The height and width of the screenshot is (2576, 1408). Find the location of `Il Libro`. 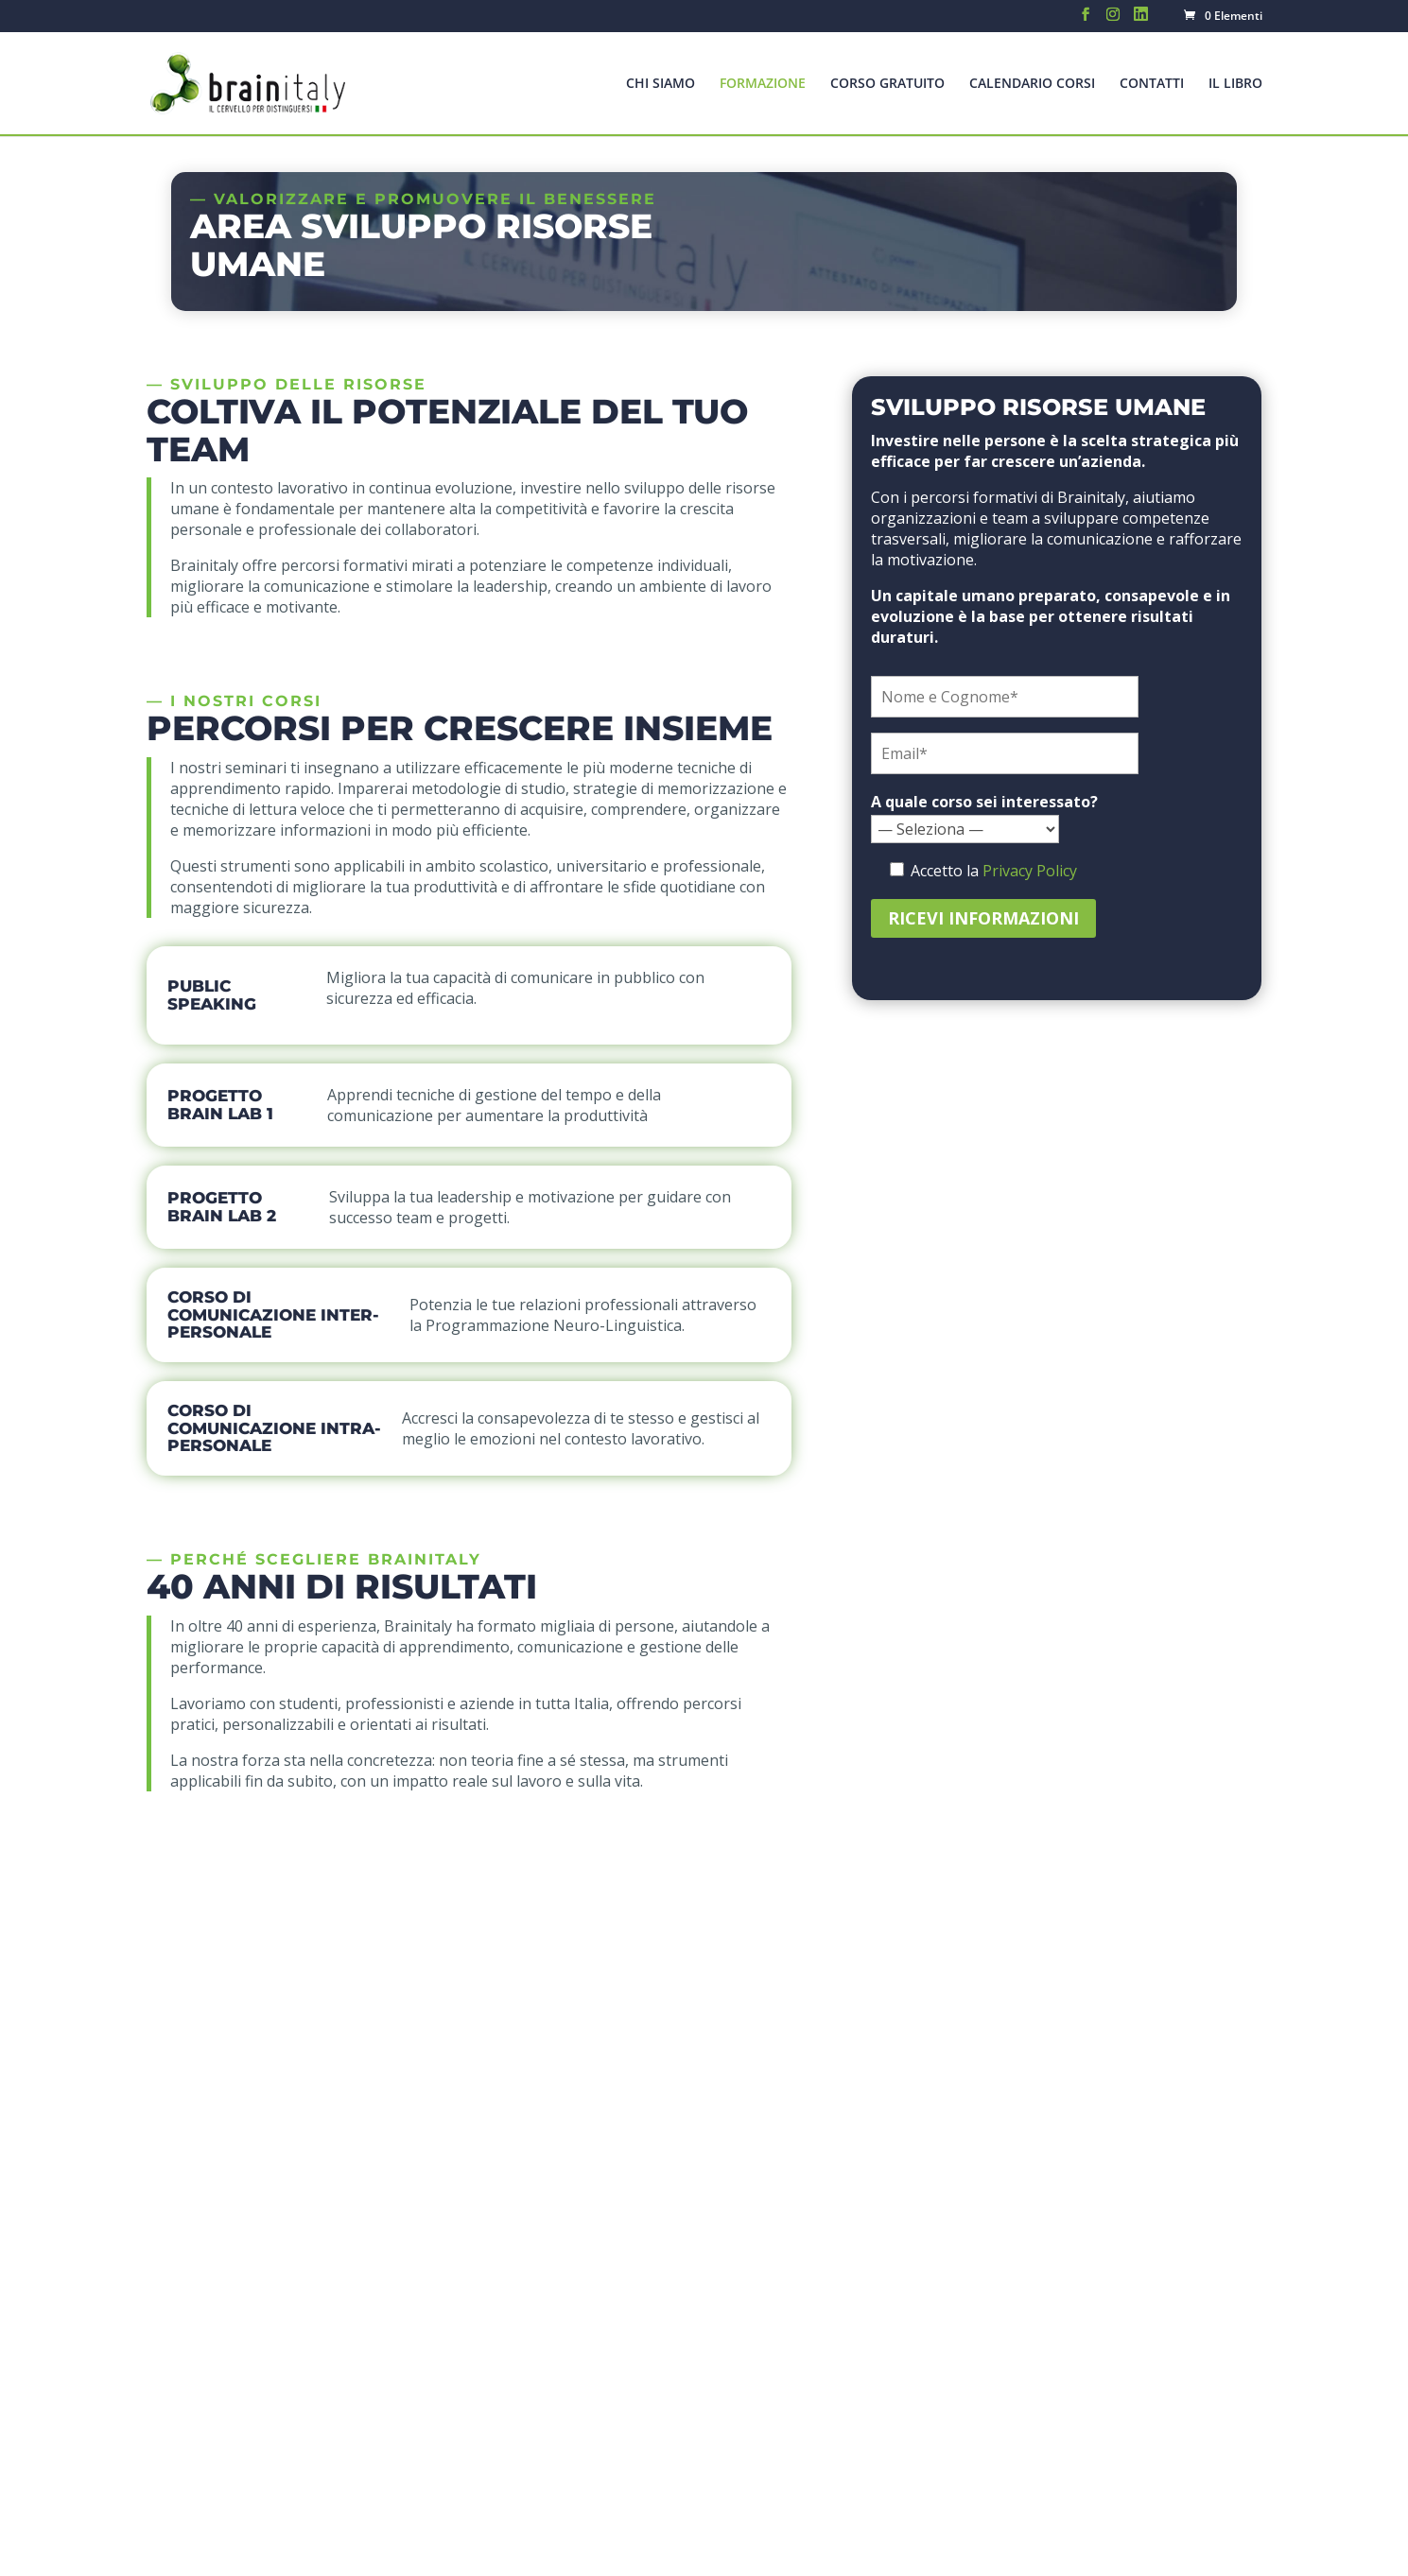

Il Libro is located at coordinates (1235, 84).